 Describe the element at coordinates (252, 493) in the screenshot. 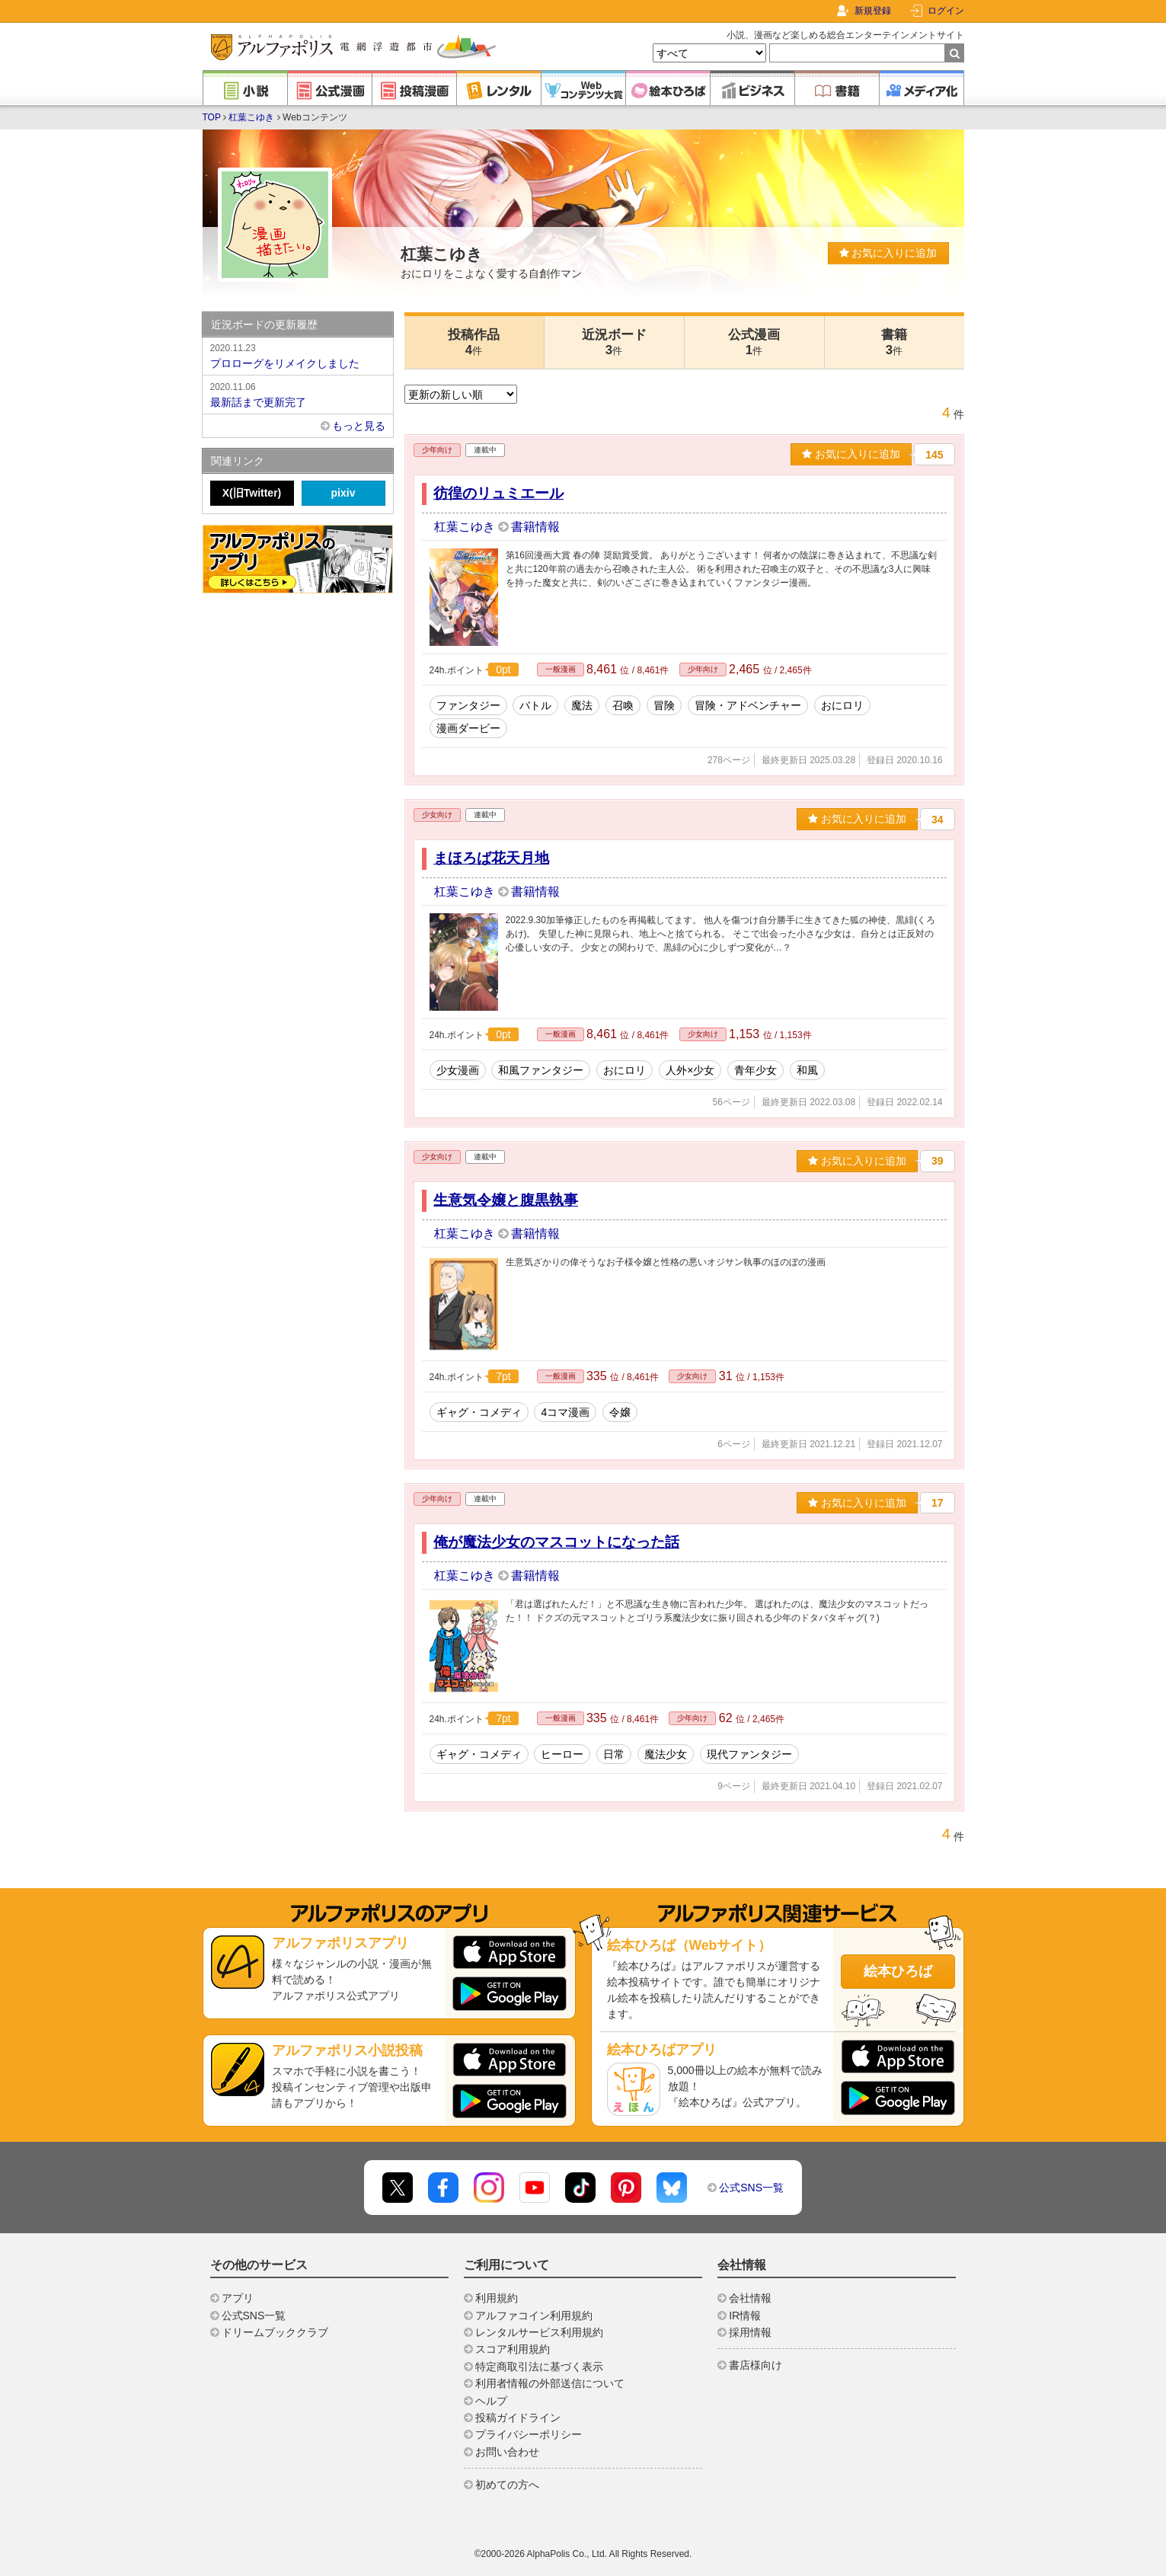

I see `X(旧Twitter)` at that location.